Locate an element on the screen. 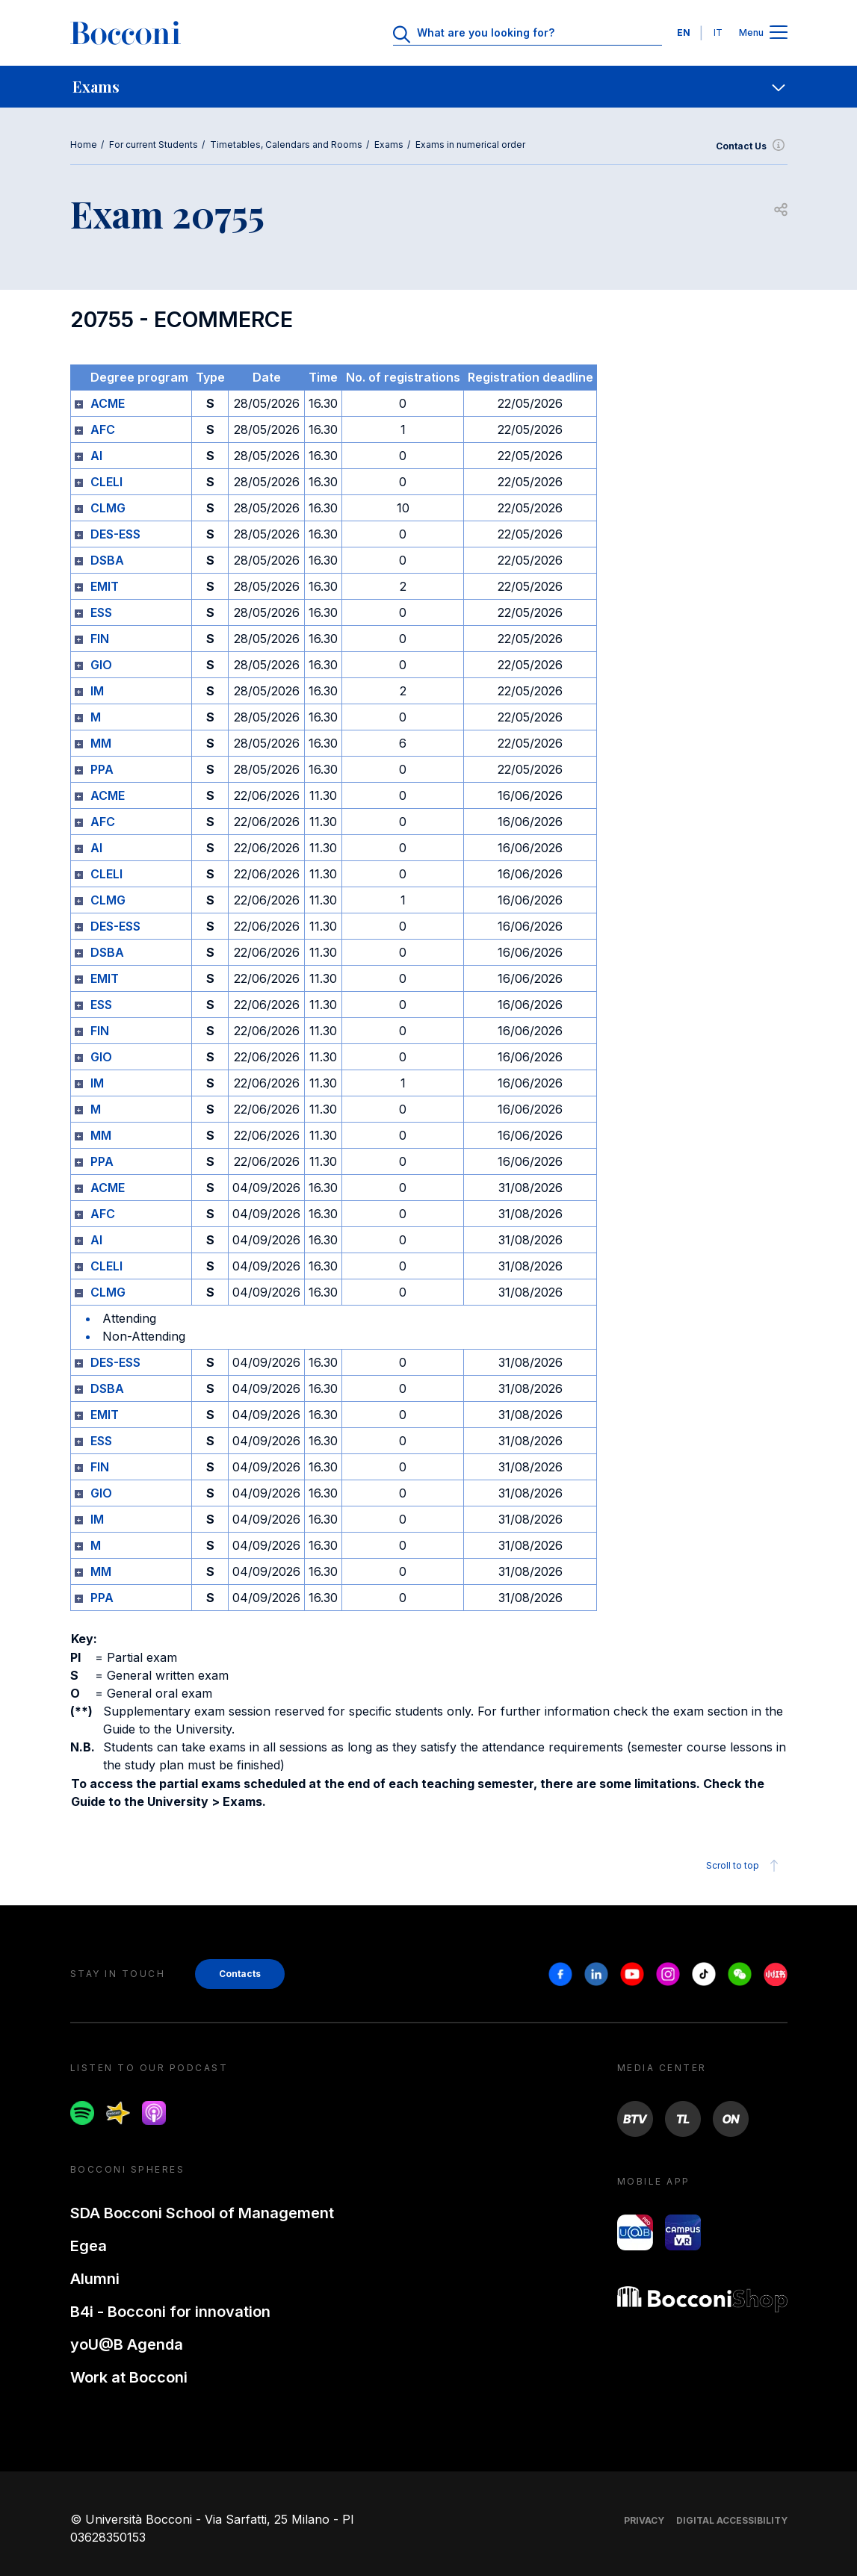 This screenshot has width=857, height=2576. ACME is located at coordinates (107, 403).